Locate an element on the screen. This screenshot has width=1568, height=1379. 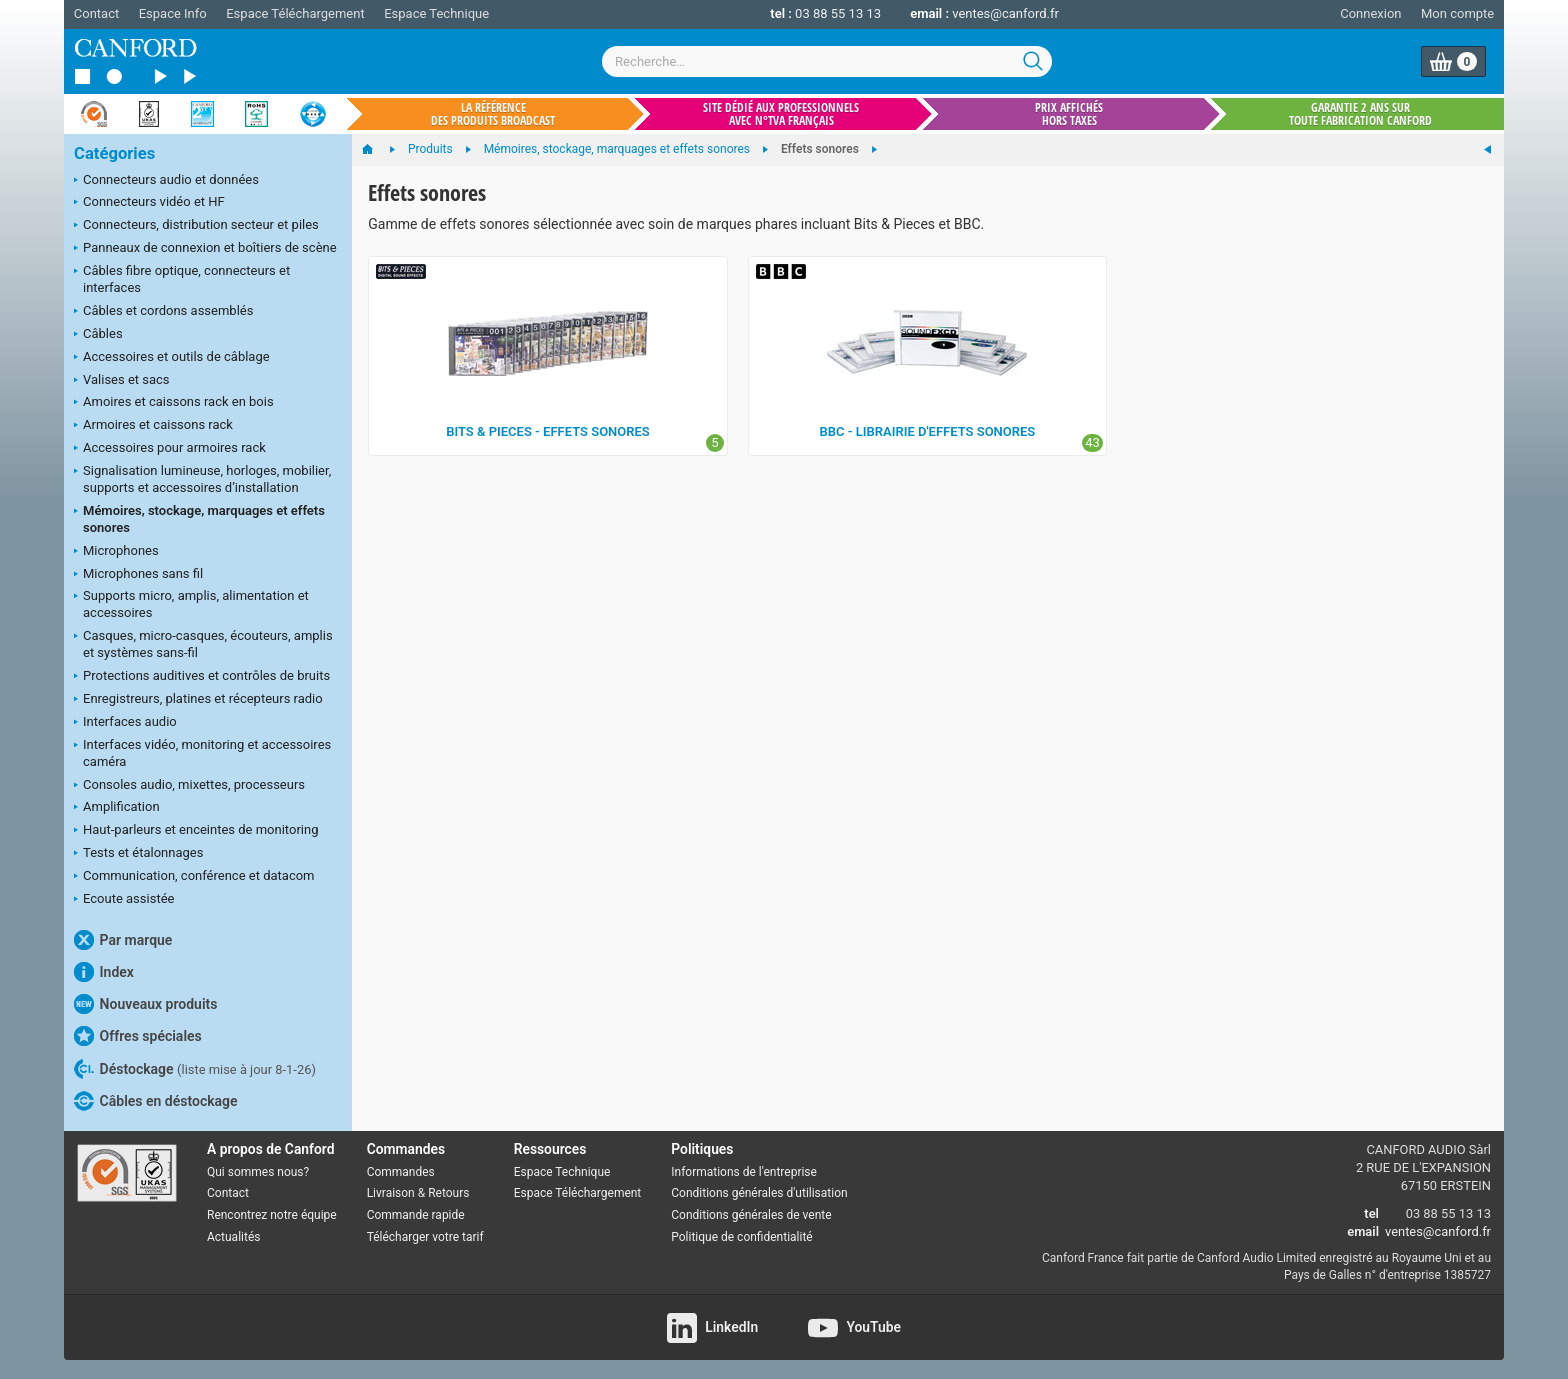
Retours is located at coordinates (448, 1193).